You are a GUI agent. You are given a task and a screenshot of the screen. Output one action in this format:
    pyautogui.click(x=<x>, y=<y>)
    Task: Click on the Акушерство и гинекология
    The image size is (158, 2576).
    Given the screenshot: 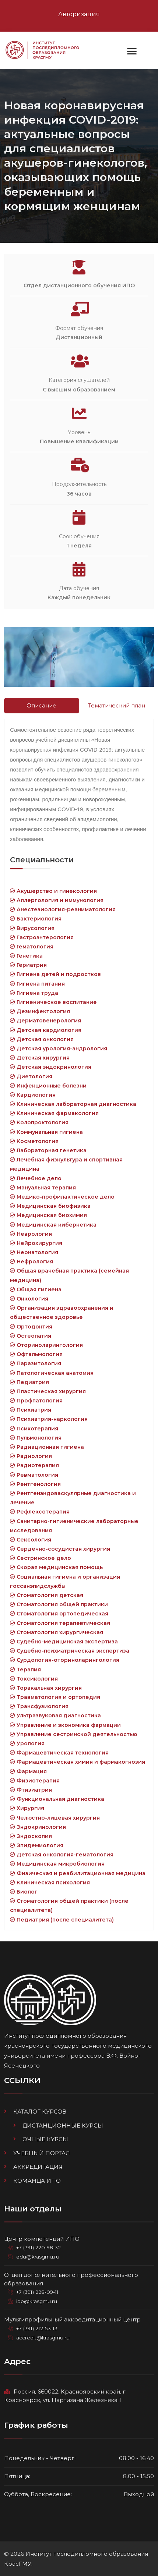 What is the action you would take?
    pyautogui.click(x=53, y=891)
    